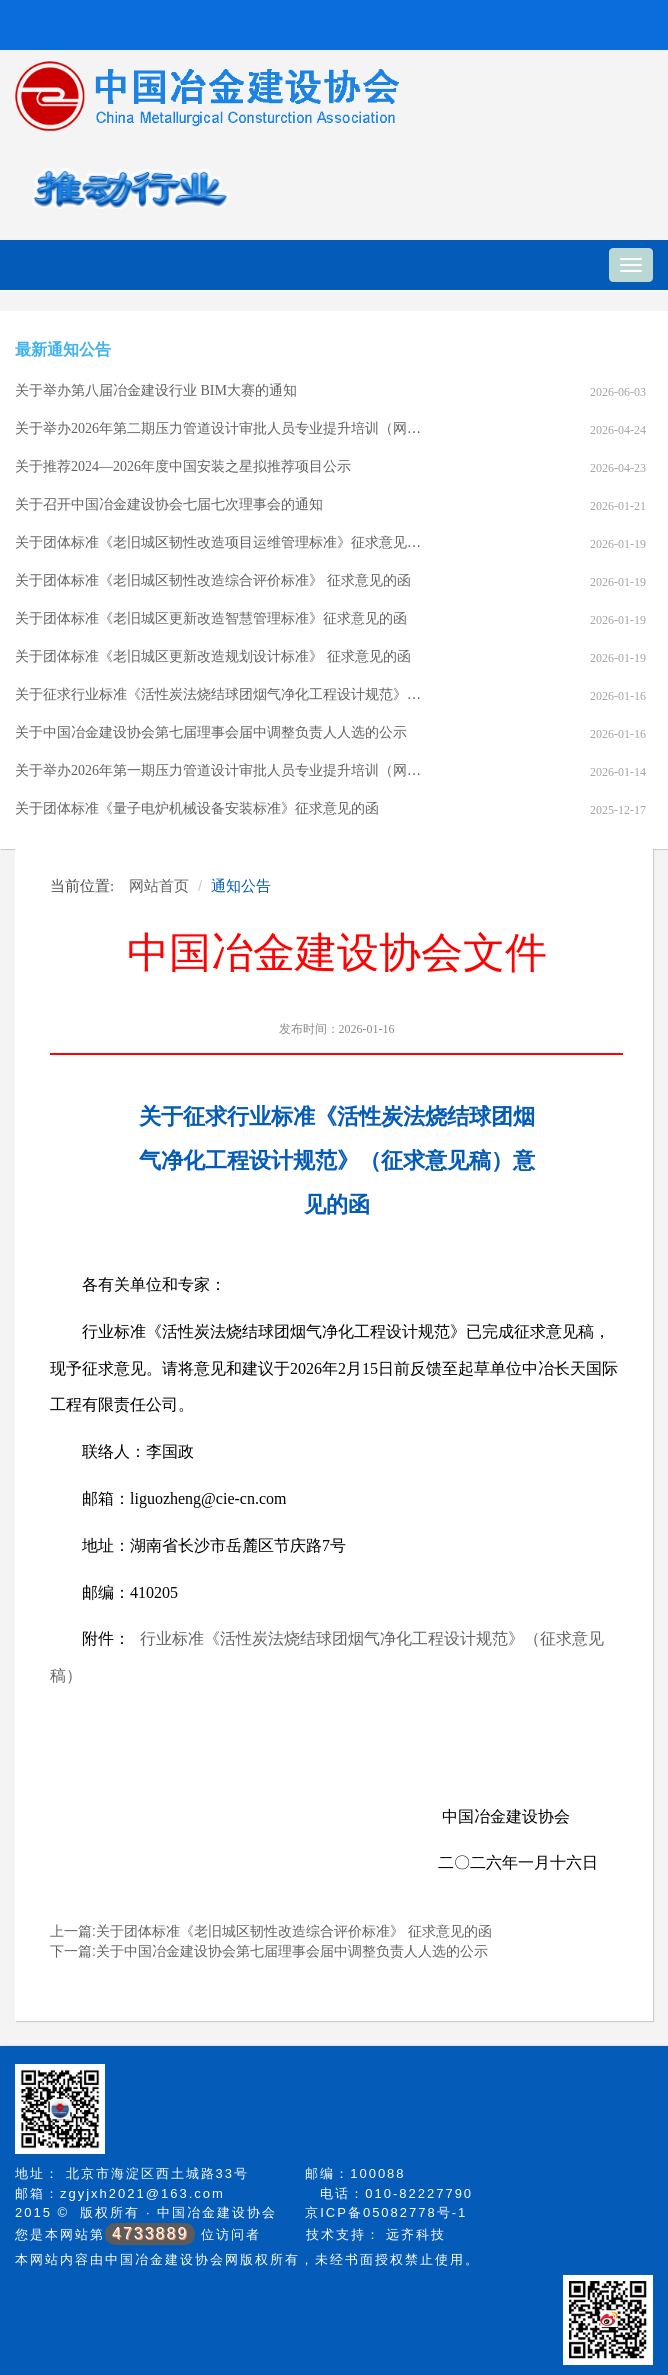  Describe the element at coordinates (253, 428) in the screenshot. I see `关于举办2026年第二期压力管道设计审批人员专业提升培训（网络）班的通知` at that location.